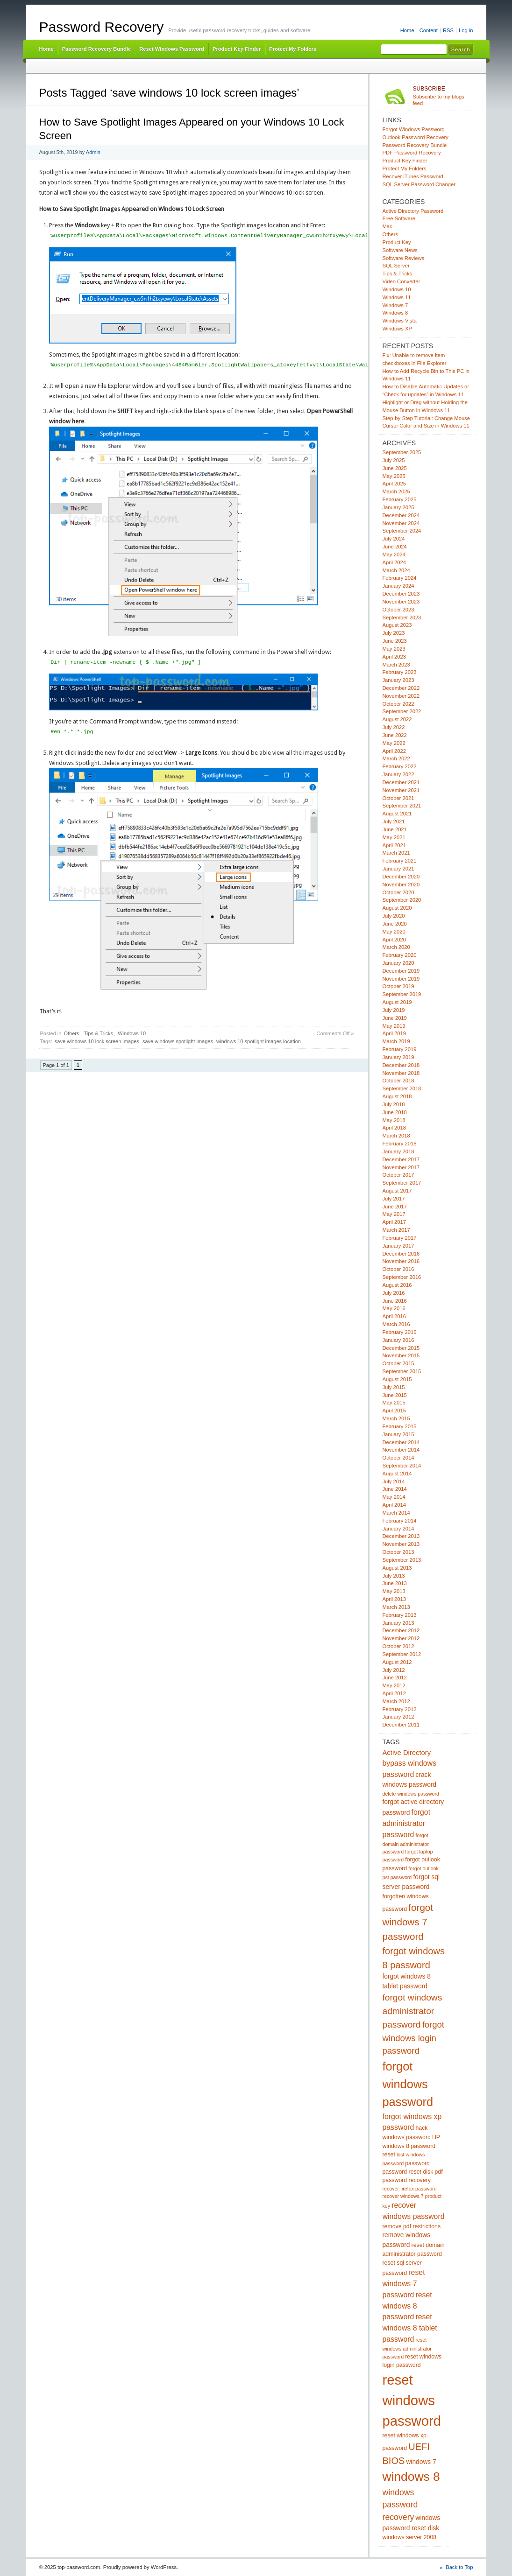 This screenshot has height=2576, width=512. Describe the element at coordinates (395, 641) in the screenshot. I see `June 2023` at that location.